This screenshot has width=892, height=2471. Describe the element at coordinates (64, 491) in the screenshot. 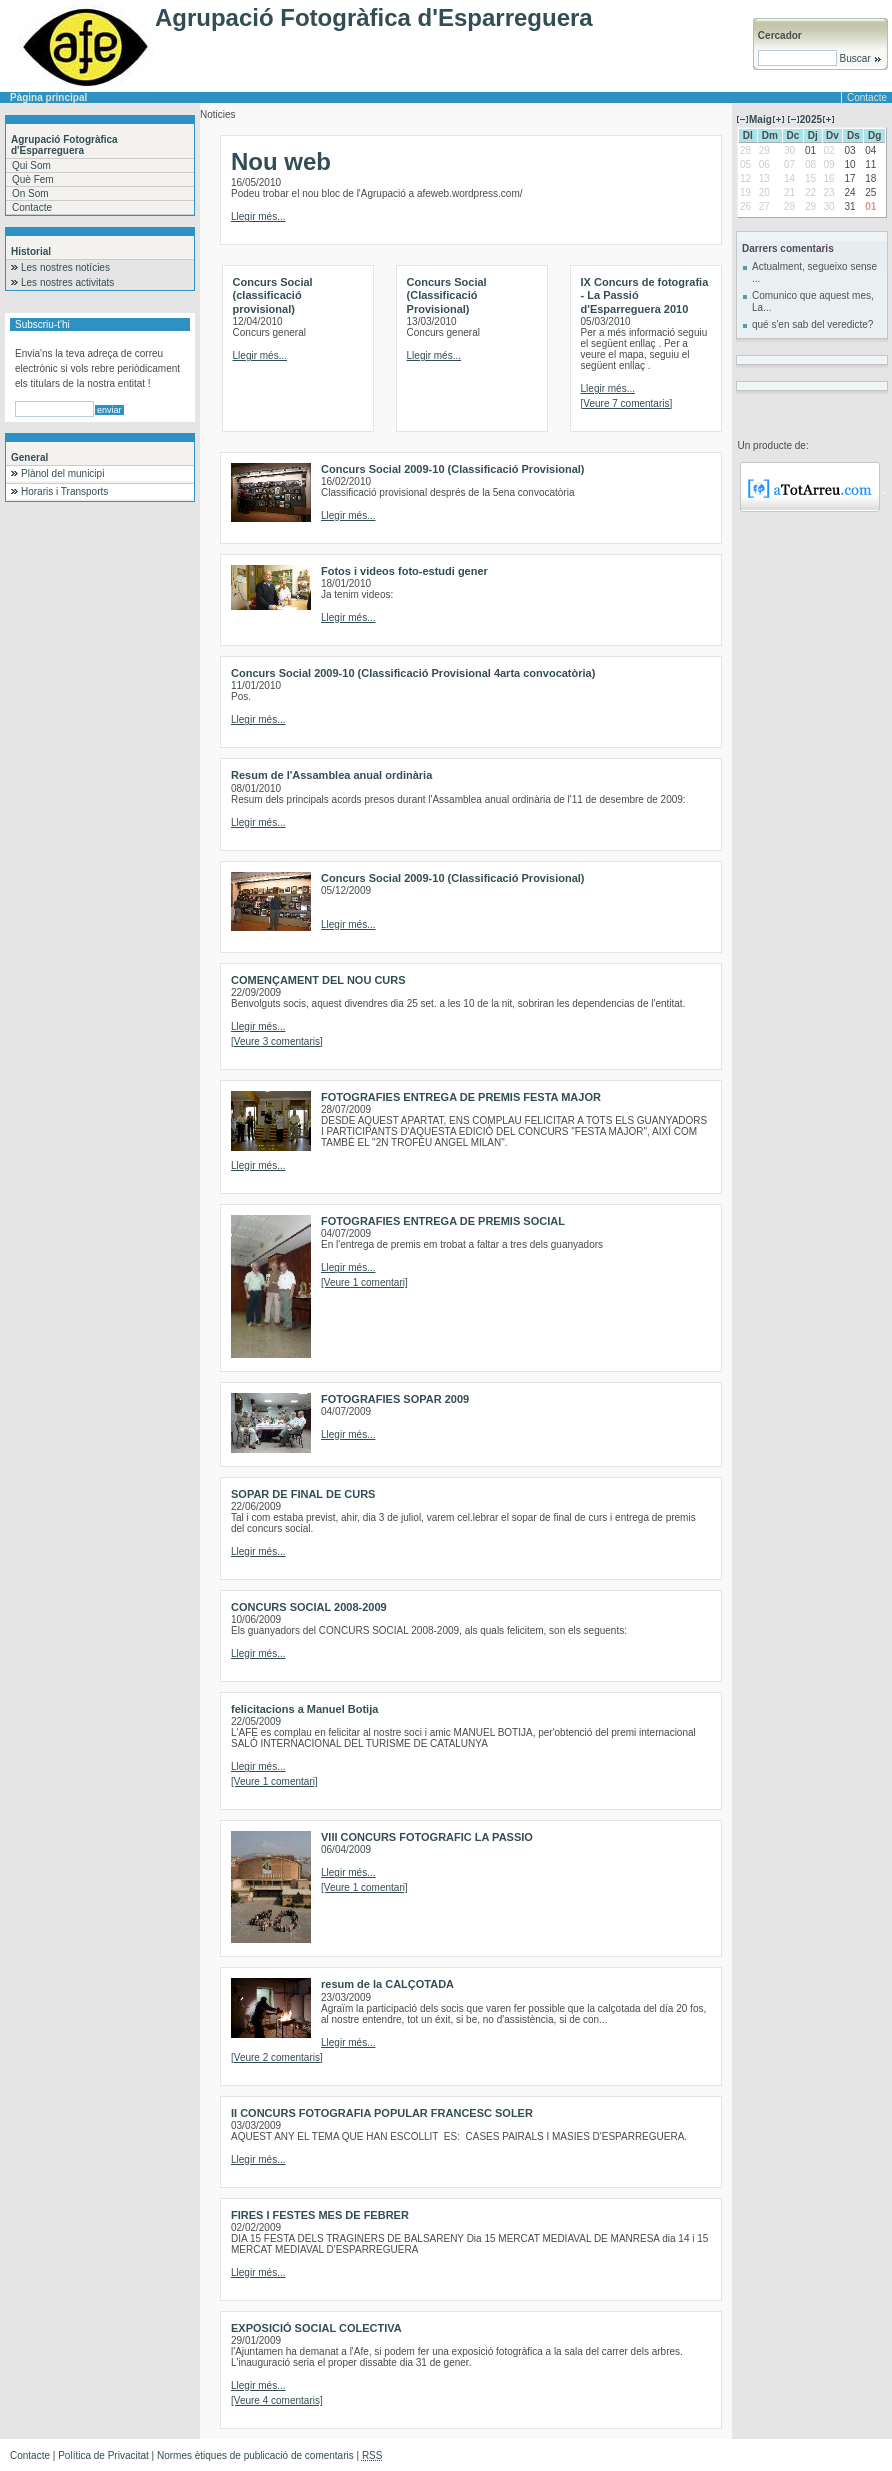

I see `Horaris i Transports` at that location.